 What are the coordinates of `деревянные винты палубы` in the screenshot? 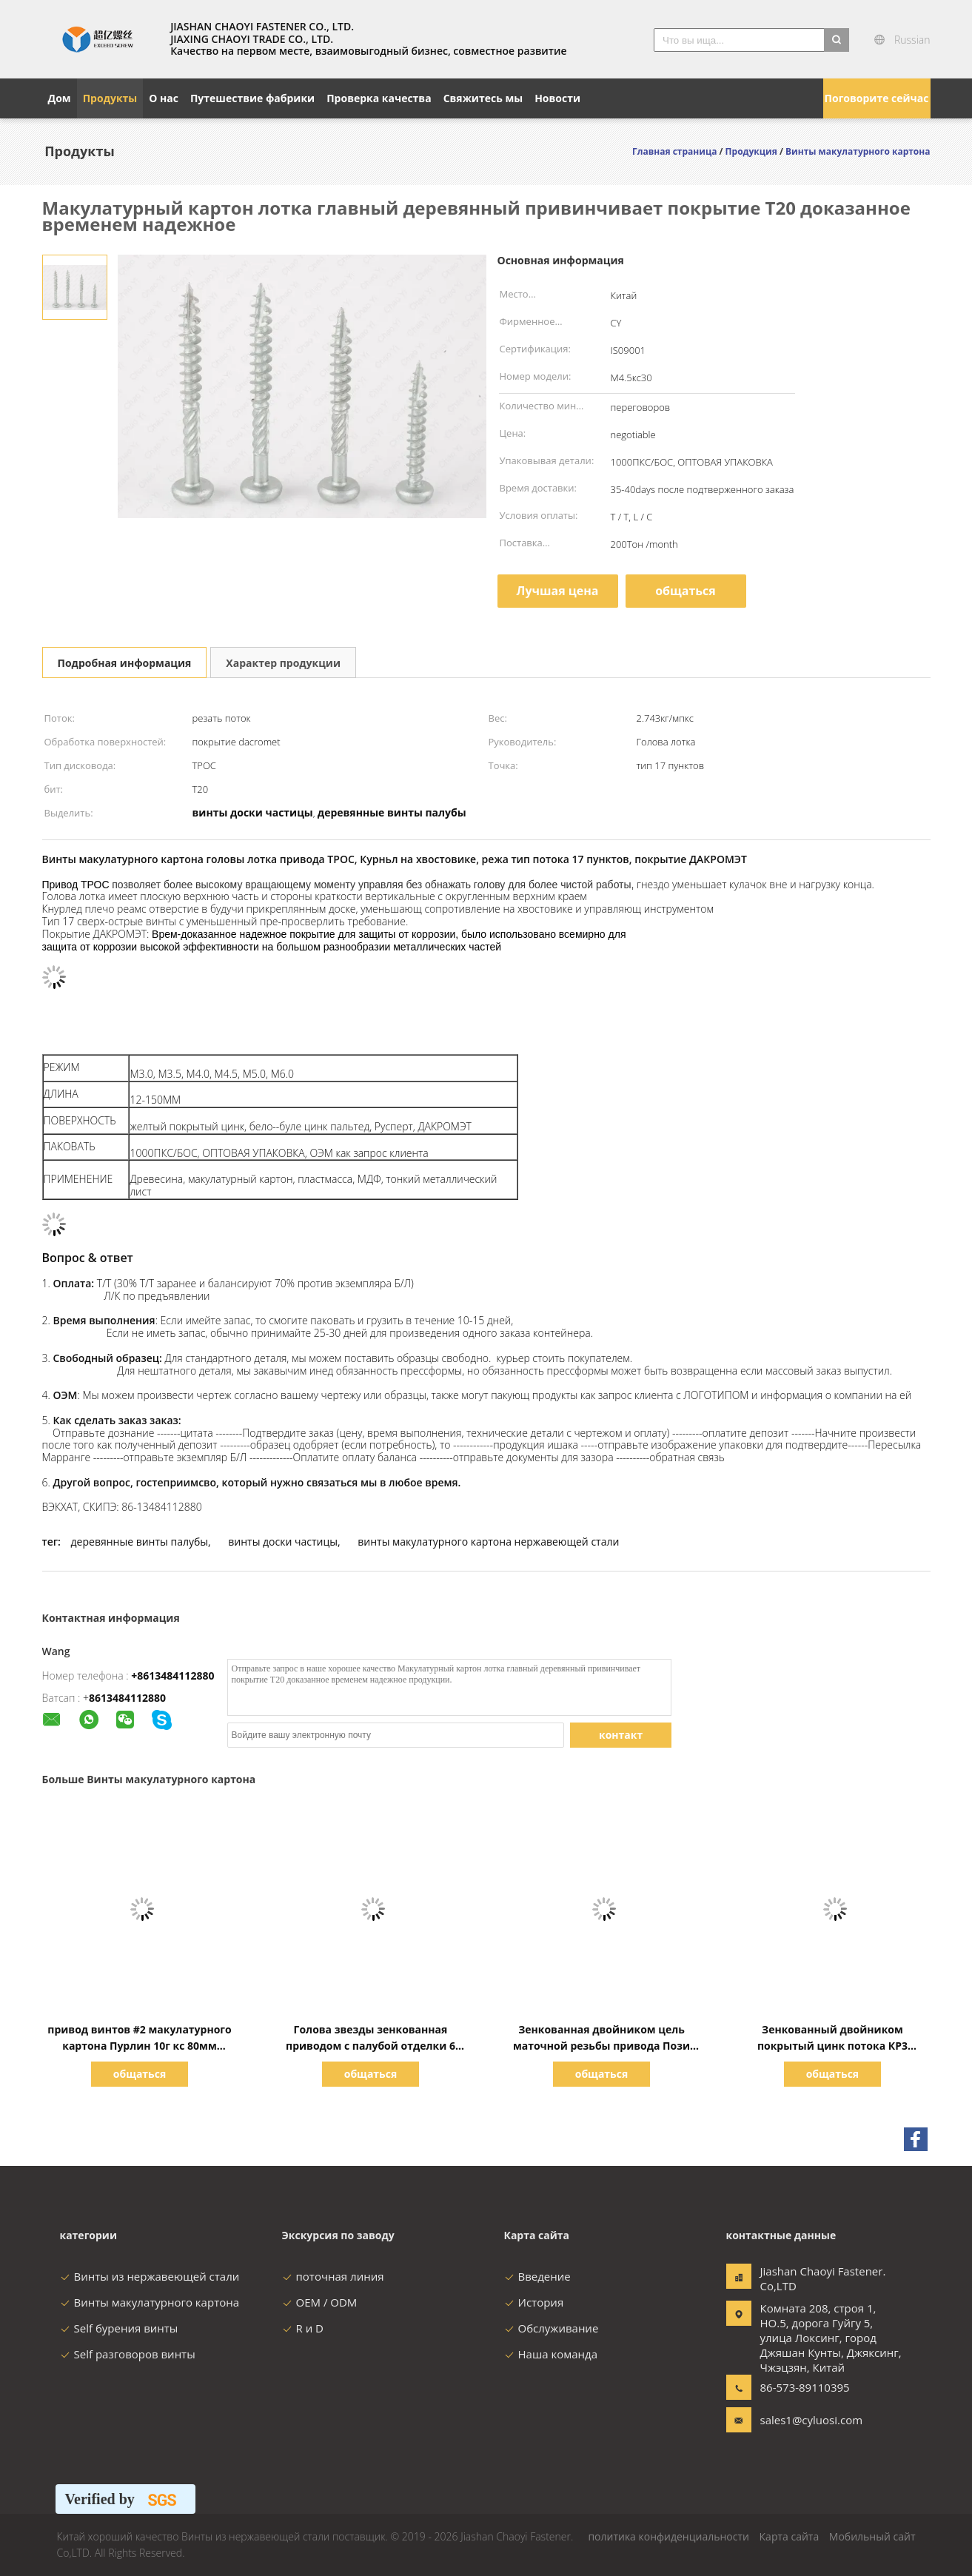 It's located at (139, 1541).